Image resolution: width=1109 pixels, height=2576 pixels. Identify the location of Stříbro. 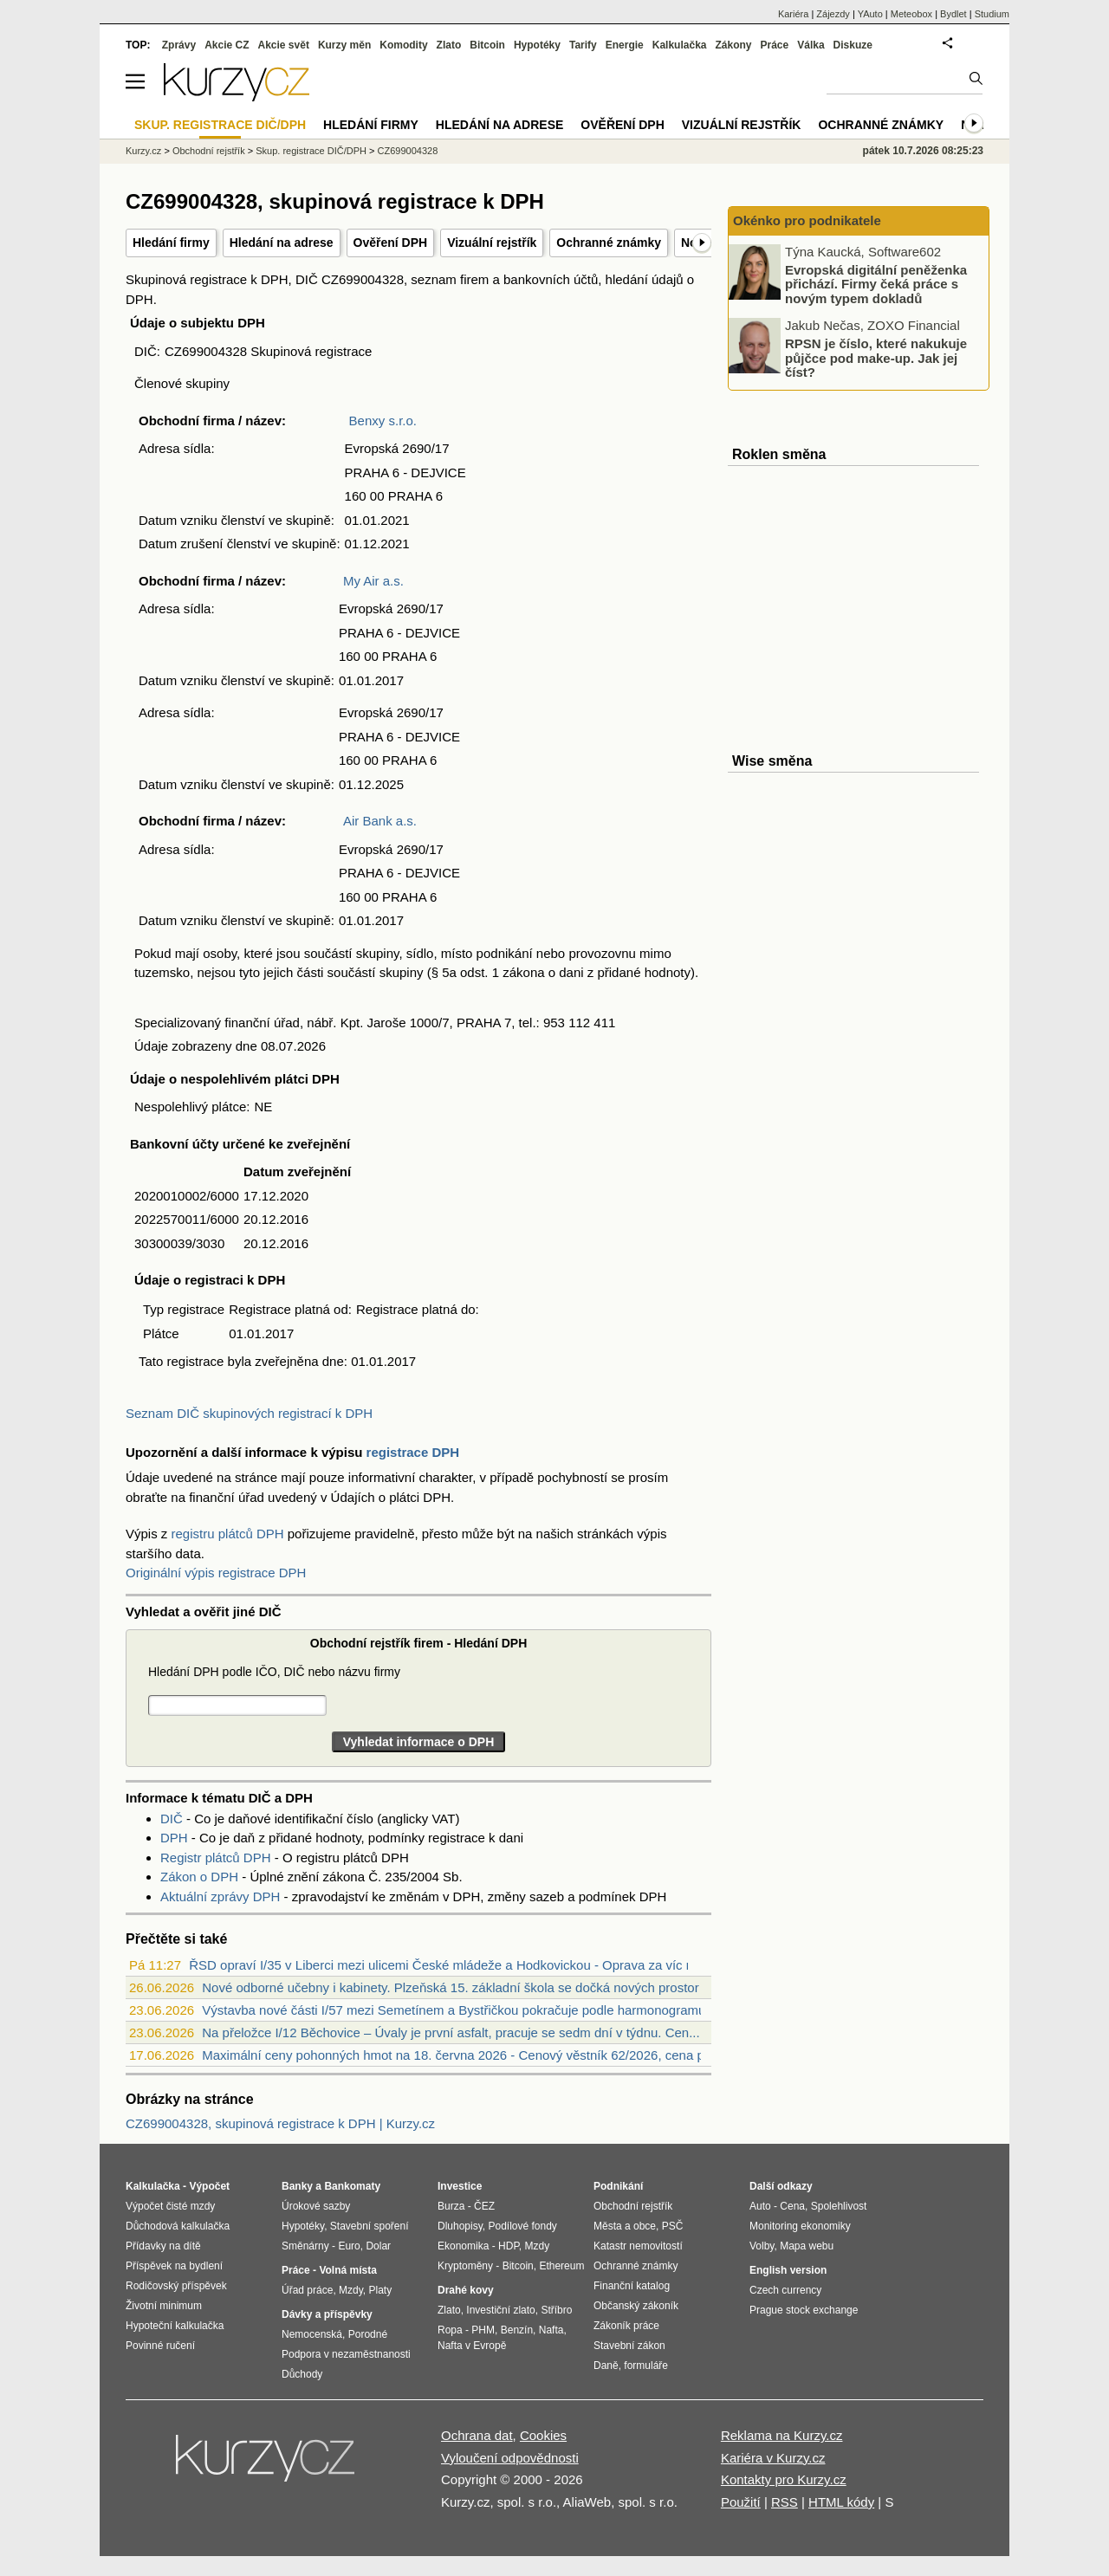
(556, 2310).